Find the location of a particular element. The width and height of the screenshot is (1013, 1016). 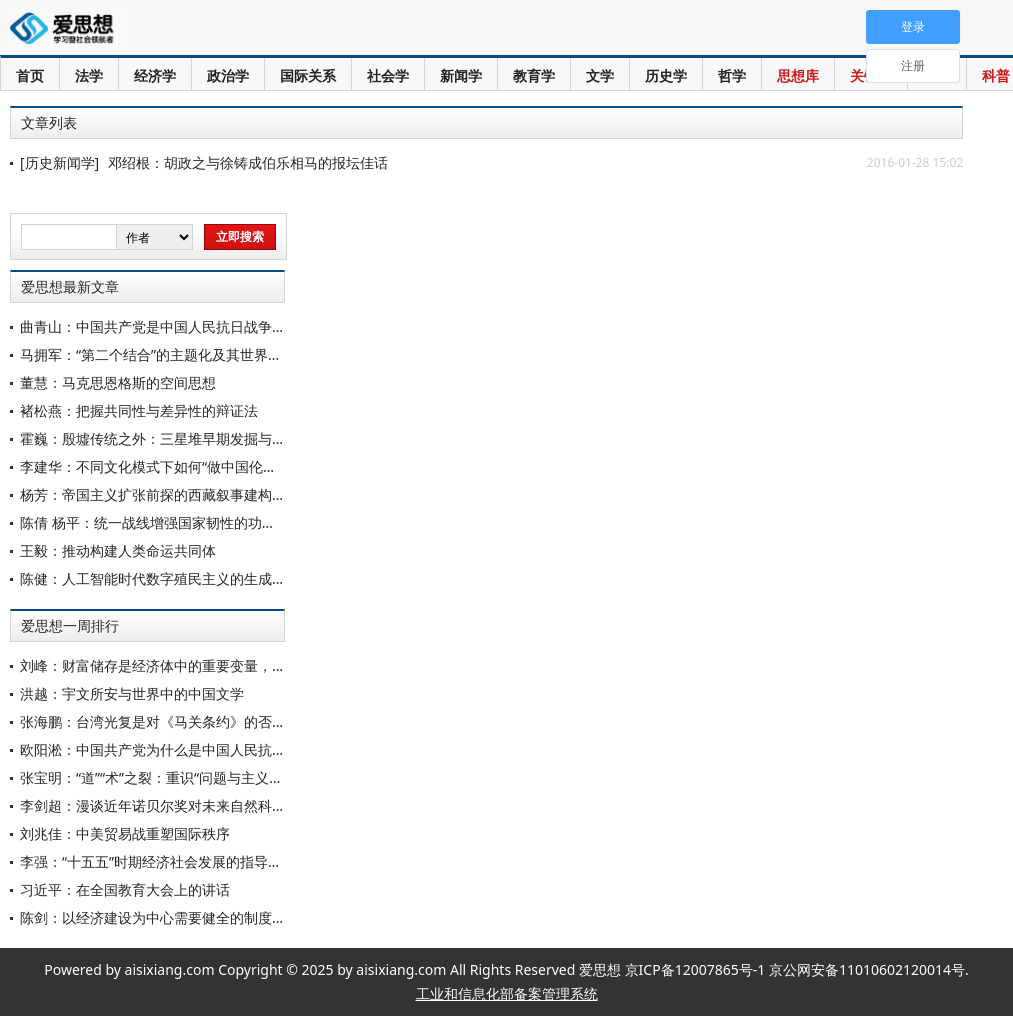

社会学 is located at coordinates (388, 75).